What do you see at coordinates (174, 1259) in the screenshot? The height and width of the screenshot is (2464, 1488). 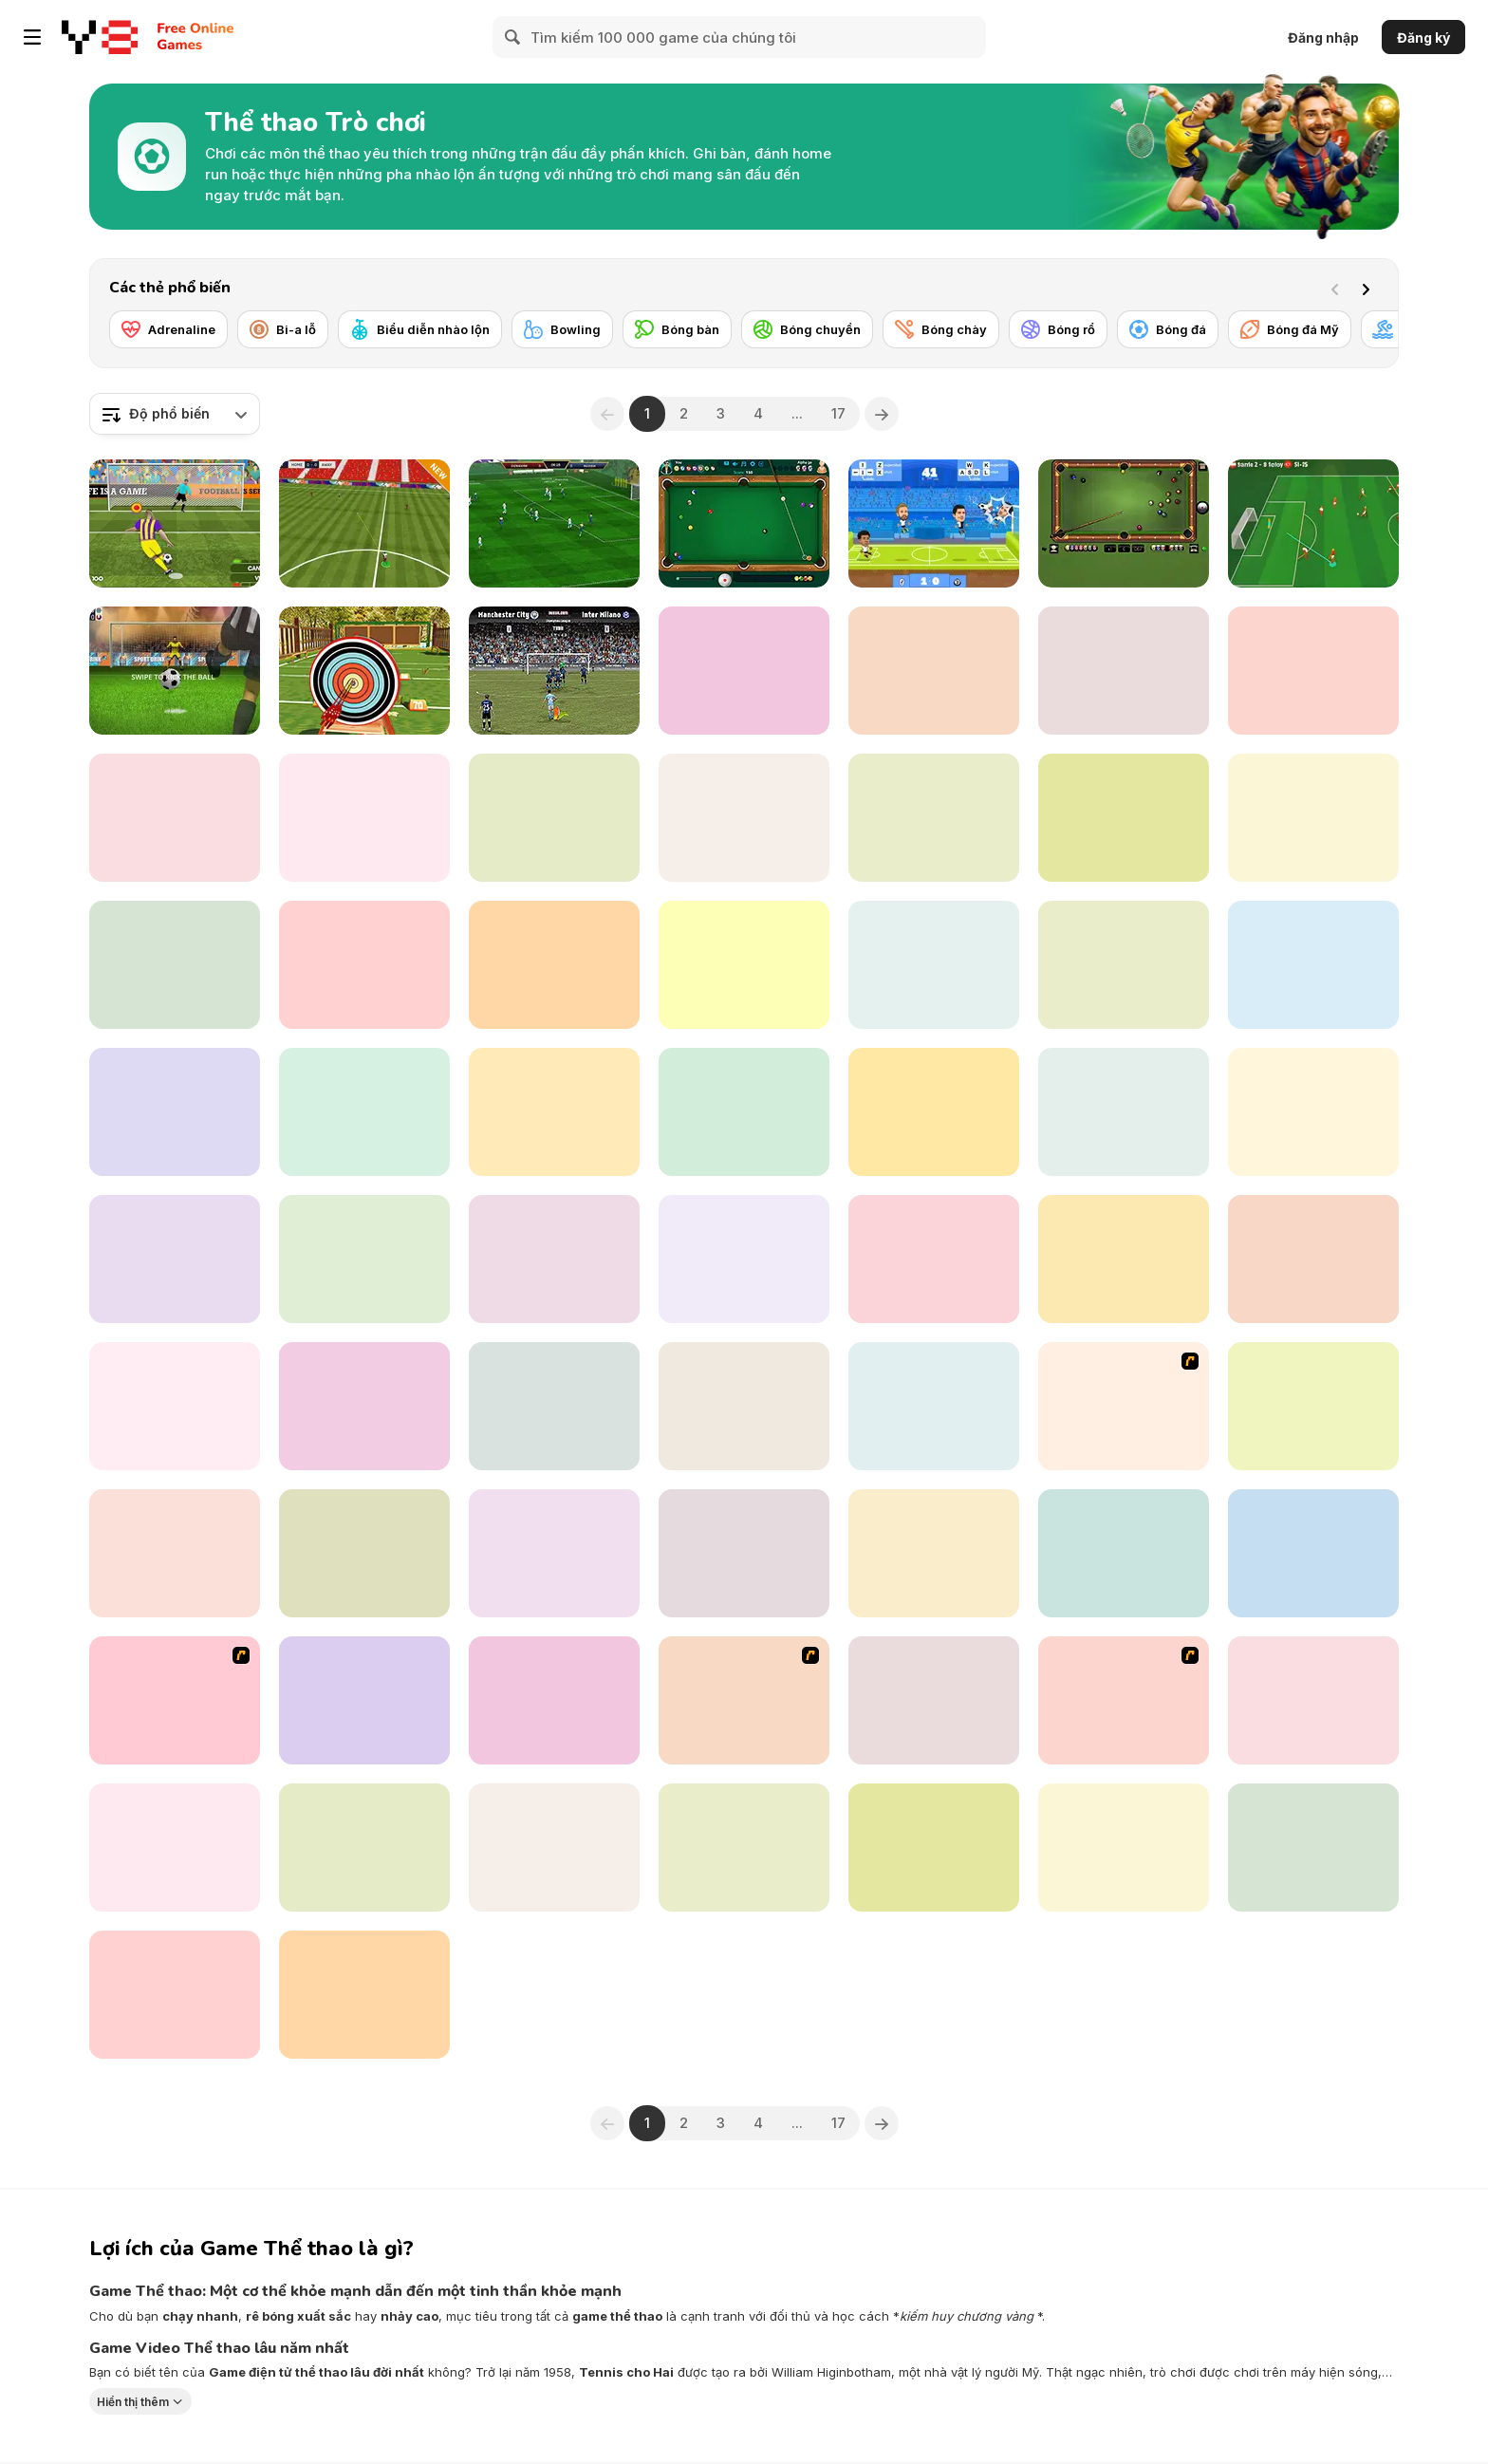 I see `[Sprinter]` at bounding box center [174, 1259].